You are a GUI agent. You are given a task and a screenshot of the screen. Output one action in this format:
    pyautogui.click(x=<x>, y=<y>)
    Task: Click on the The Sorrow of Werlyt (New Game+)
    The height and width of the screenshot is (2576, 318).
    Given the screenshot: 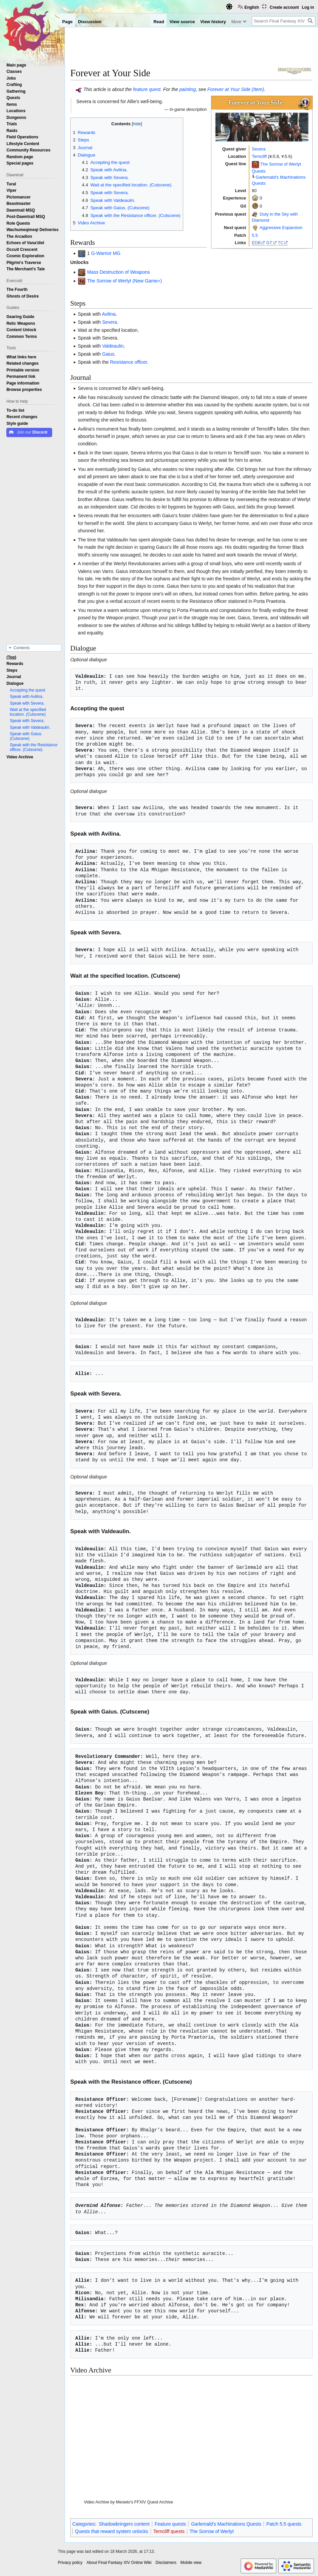 What is the action you would take?
    pyautogui.click(x=124, y=280)
    